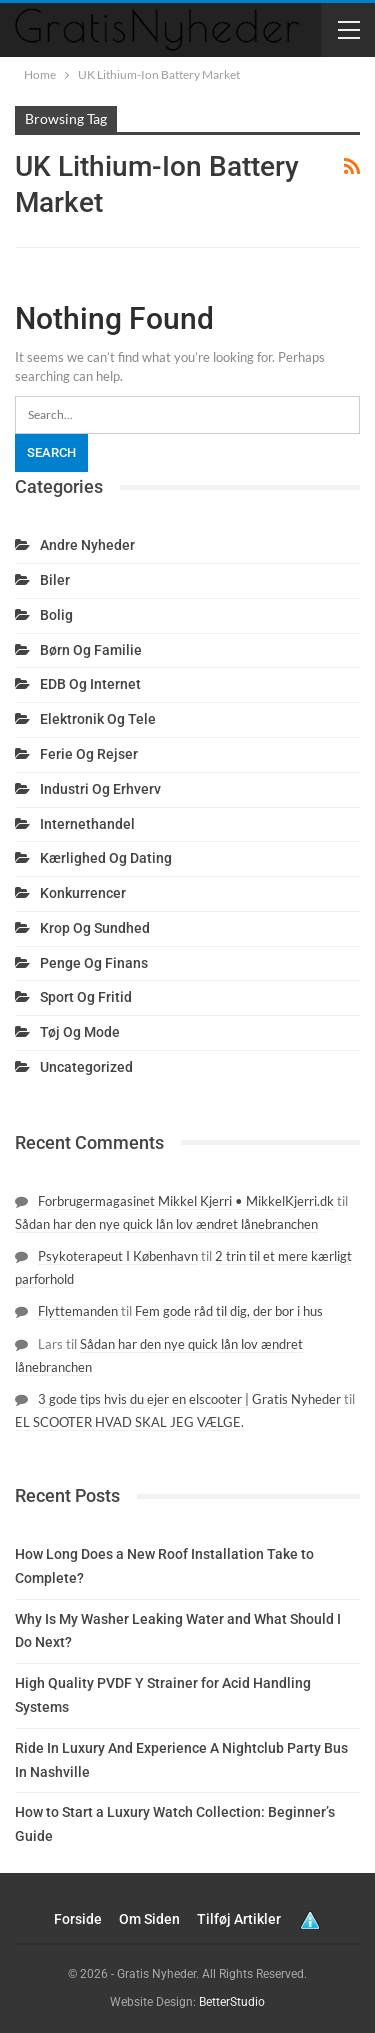 This screenshot has height=2033, width=375. I want to click on Om siden, so click(149, 1919).